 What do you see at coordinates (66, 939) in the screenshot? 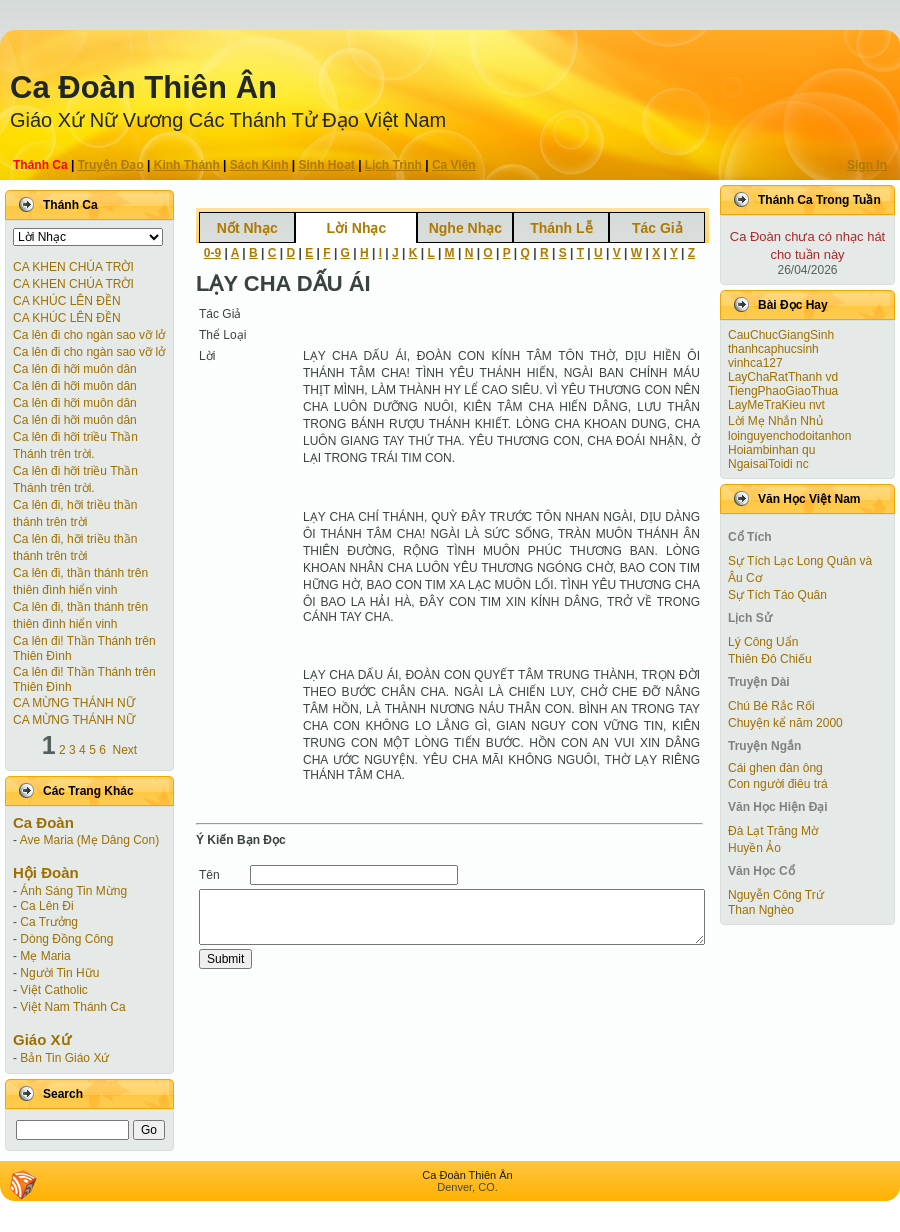
I see `Dòng Đồng Công` at bounding box center [66, 939].